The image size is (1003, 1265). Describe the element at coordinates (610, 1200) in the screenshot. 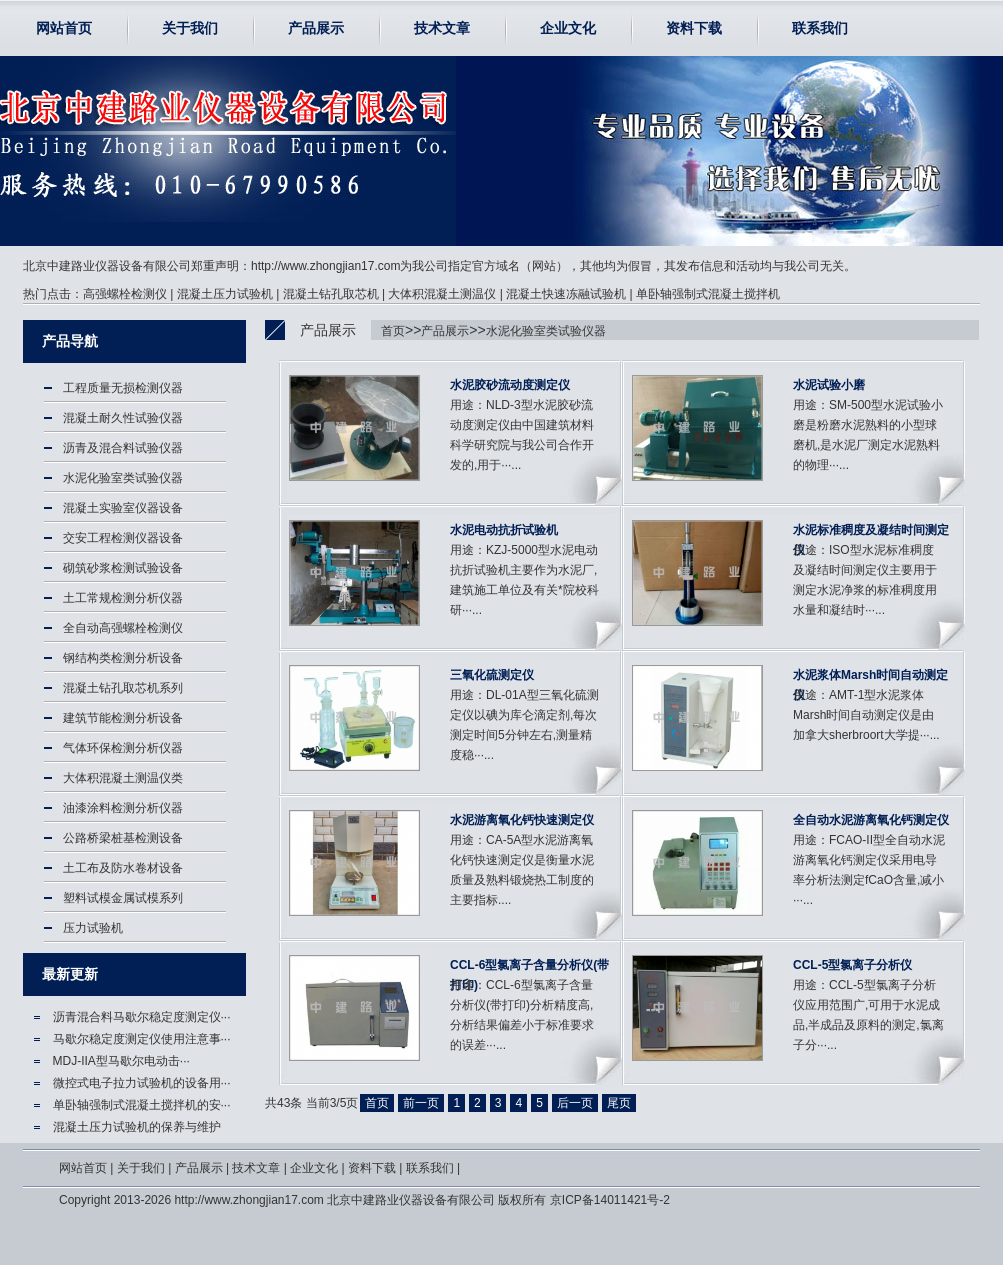

I see `京ICP备14011421号-2` at that location.